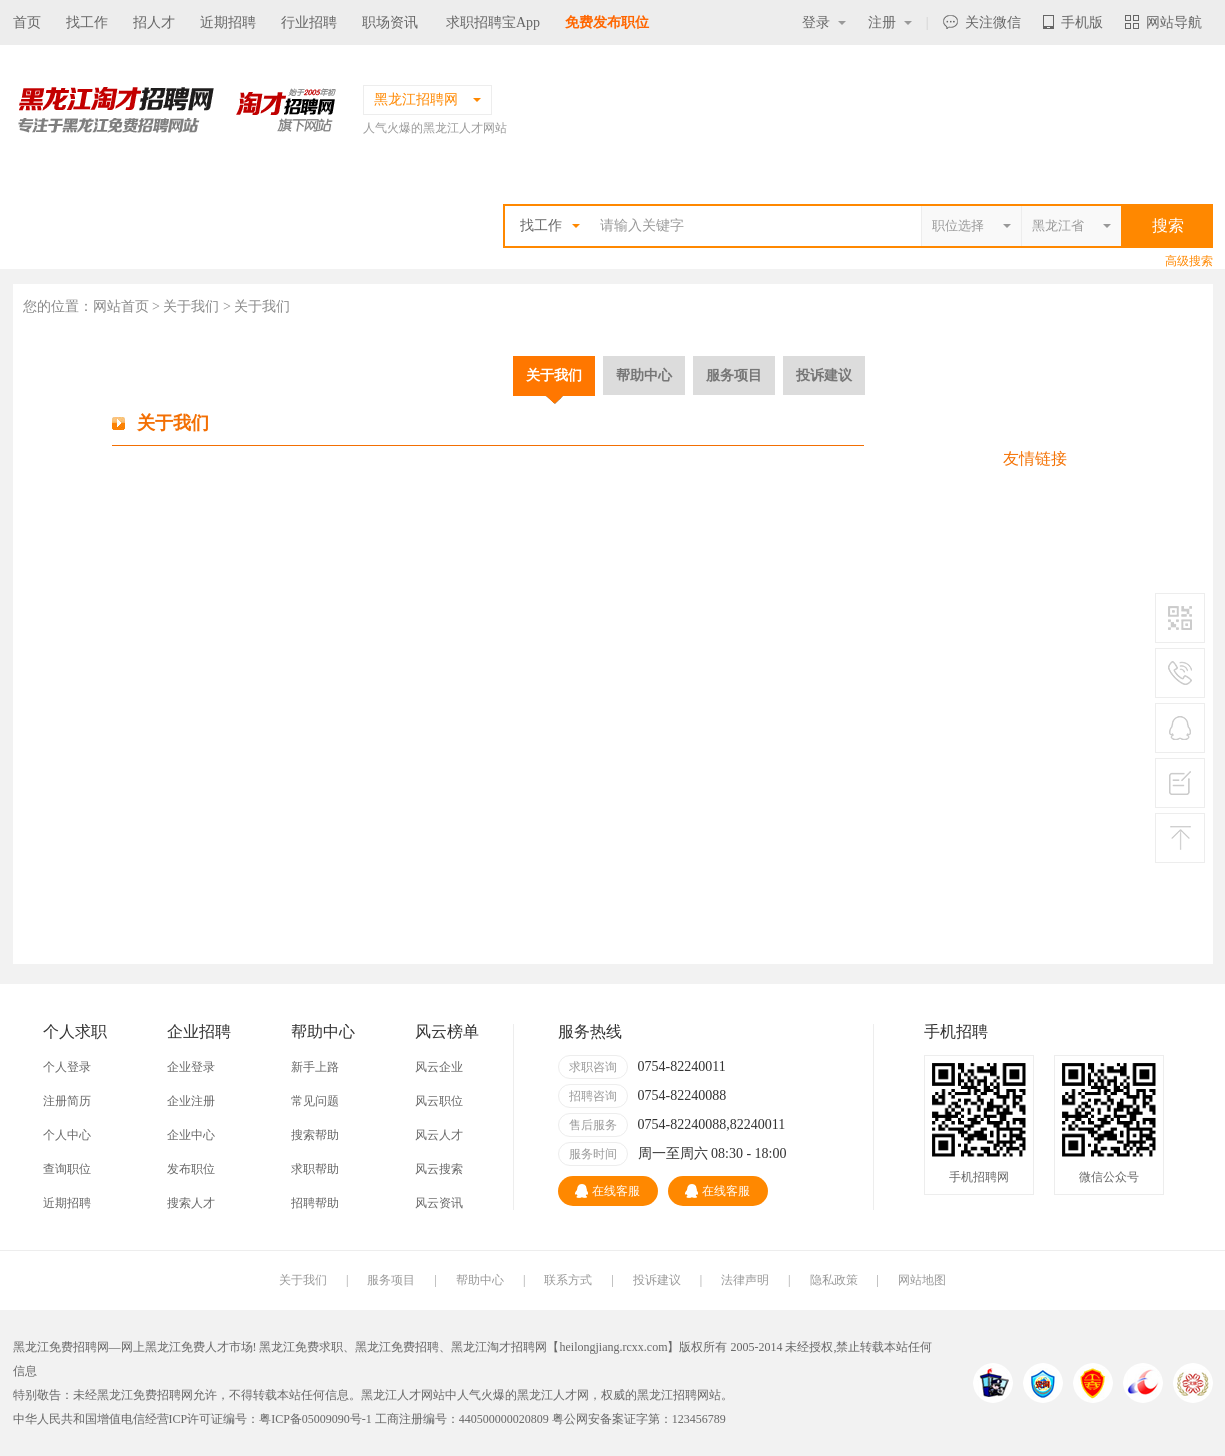 The image size is (1225, 1456). I want to click on 登录, so click(824, 22).